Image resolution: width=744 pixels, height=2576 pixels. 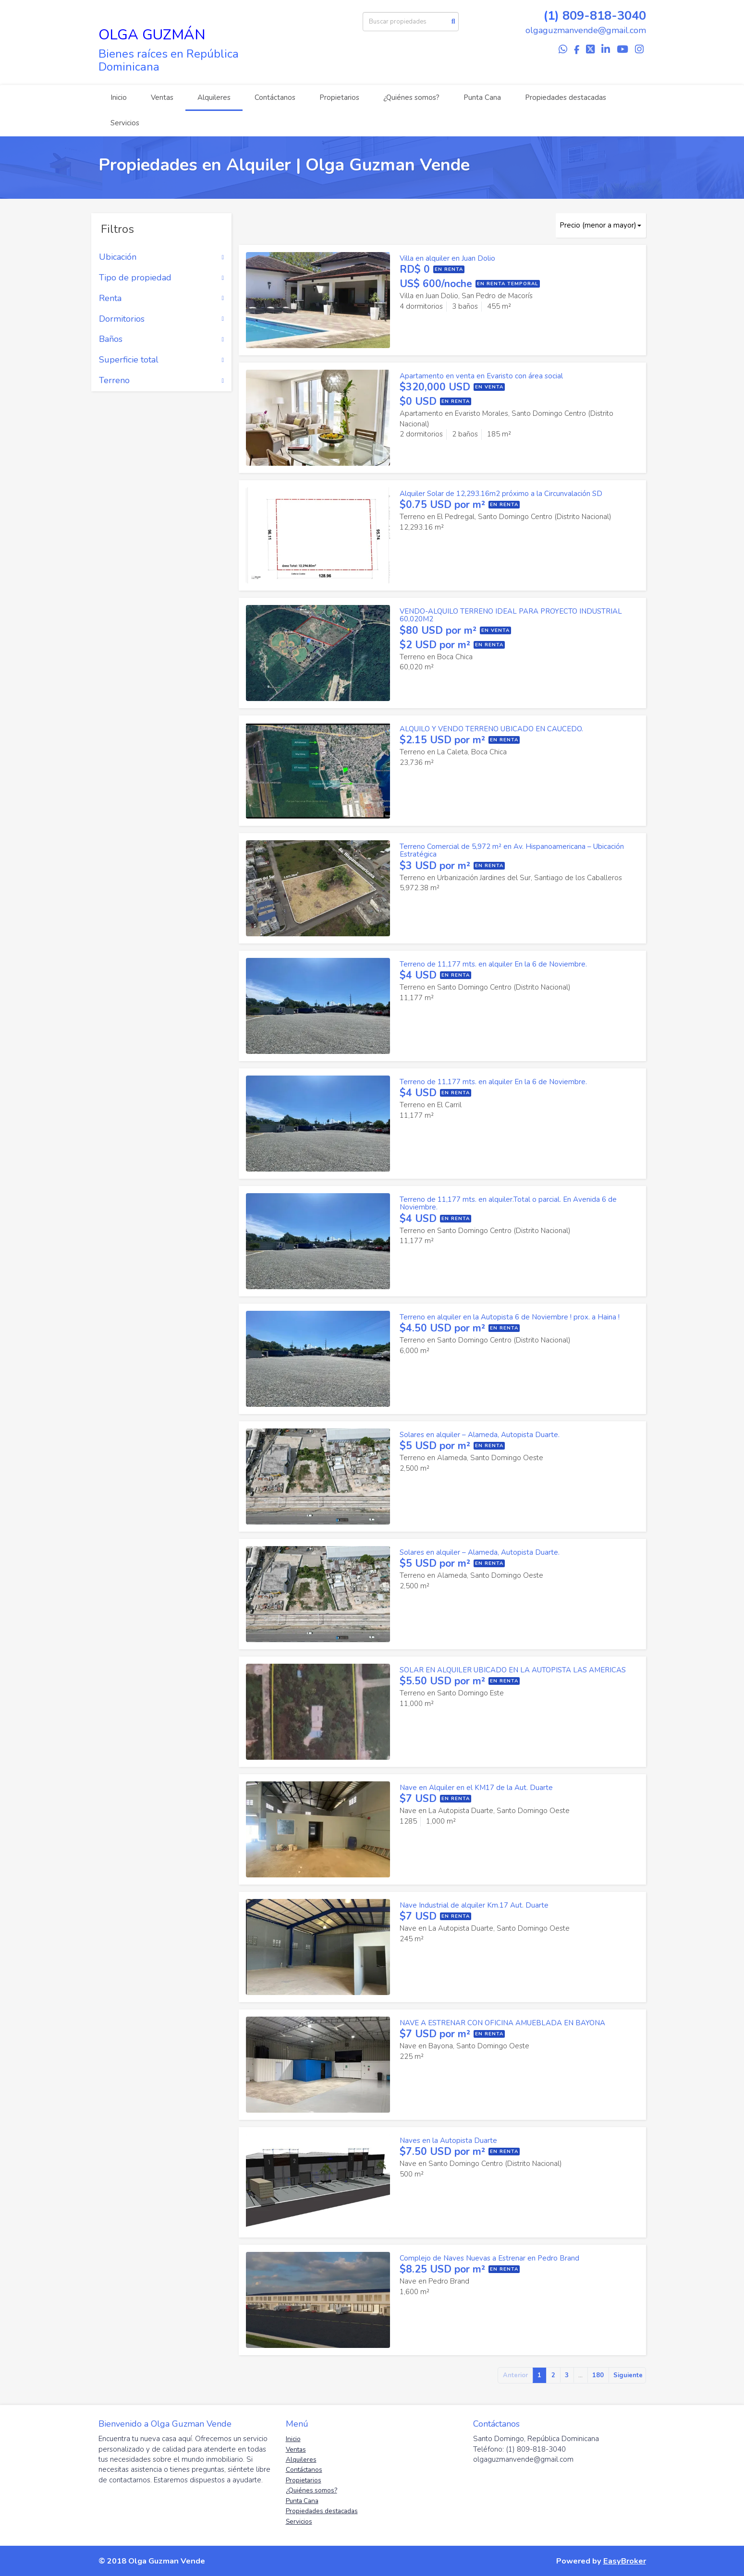 I want to click on Contáctanos, so click(x=275, y=97).